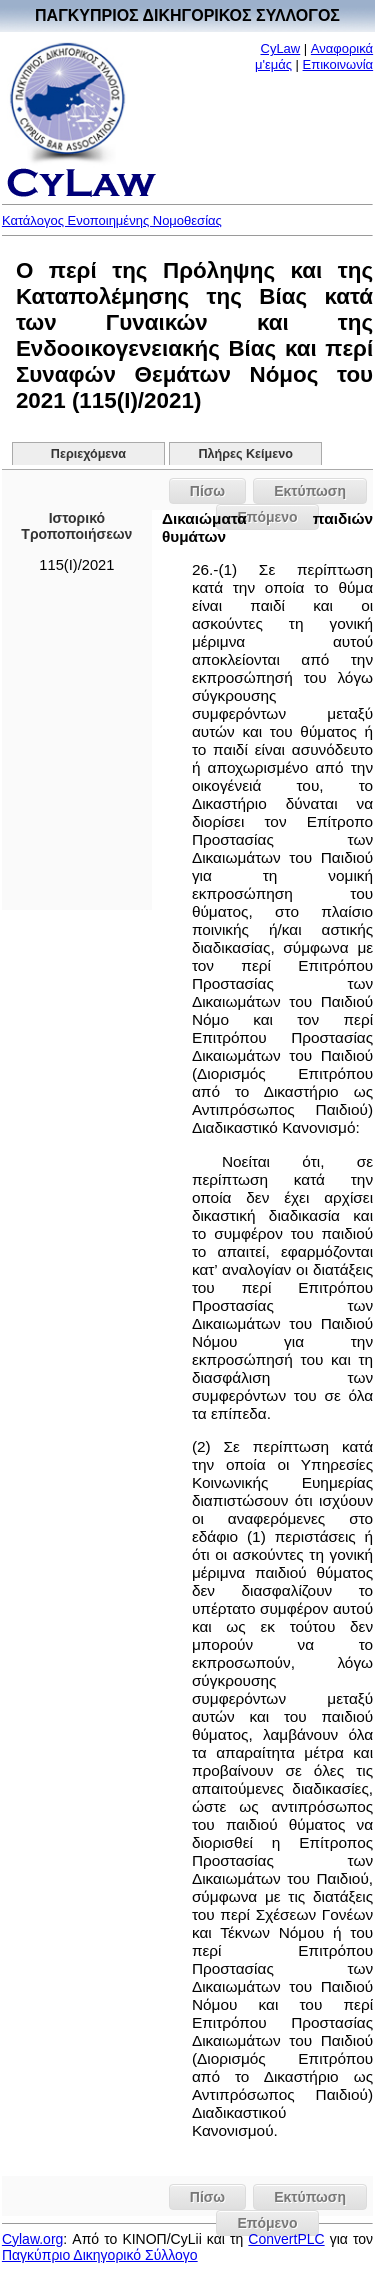 The height and width of the screenshot is (2283, 375). I want to click on Πίσω, so click(207, 491).